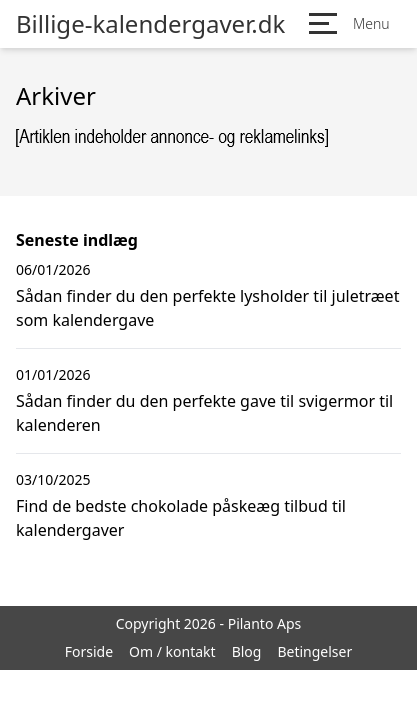 This screenshot has height=720, width=417. Describe the element at coordinates (89, 651) in the screenshot. I see `Forside` at that location.